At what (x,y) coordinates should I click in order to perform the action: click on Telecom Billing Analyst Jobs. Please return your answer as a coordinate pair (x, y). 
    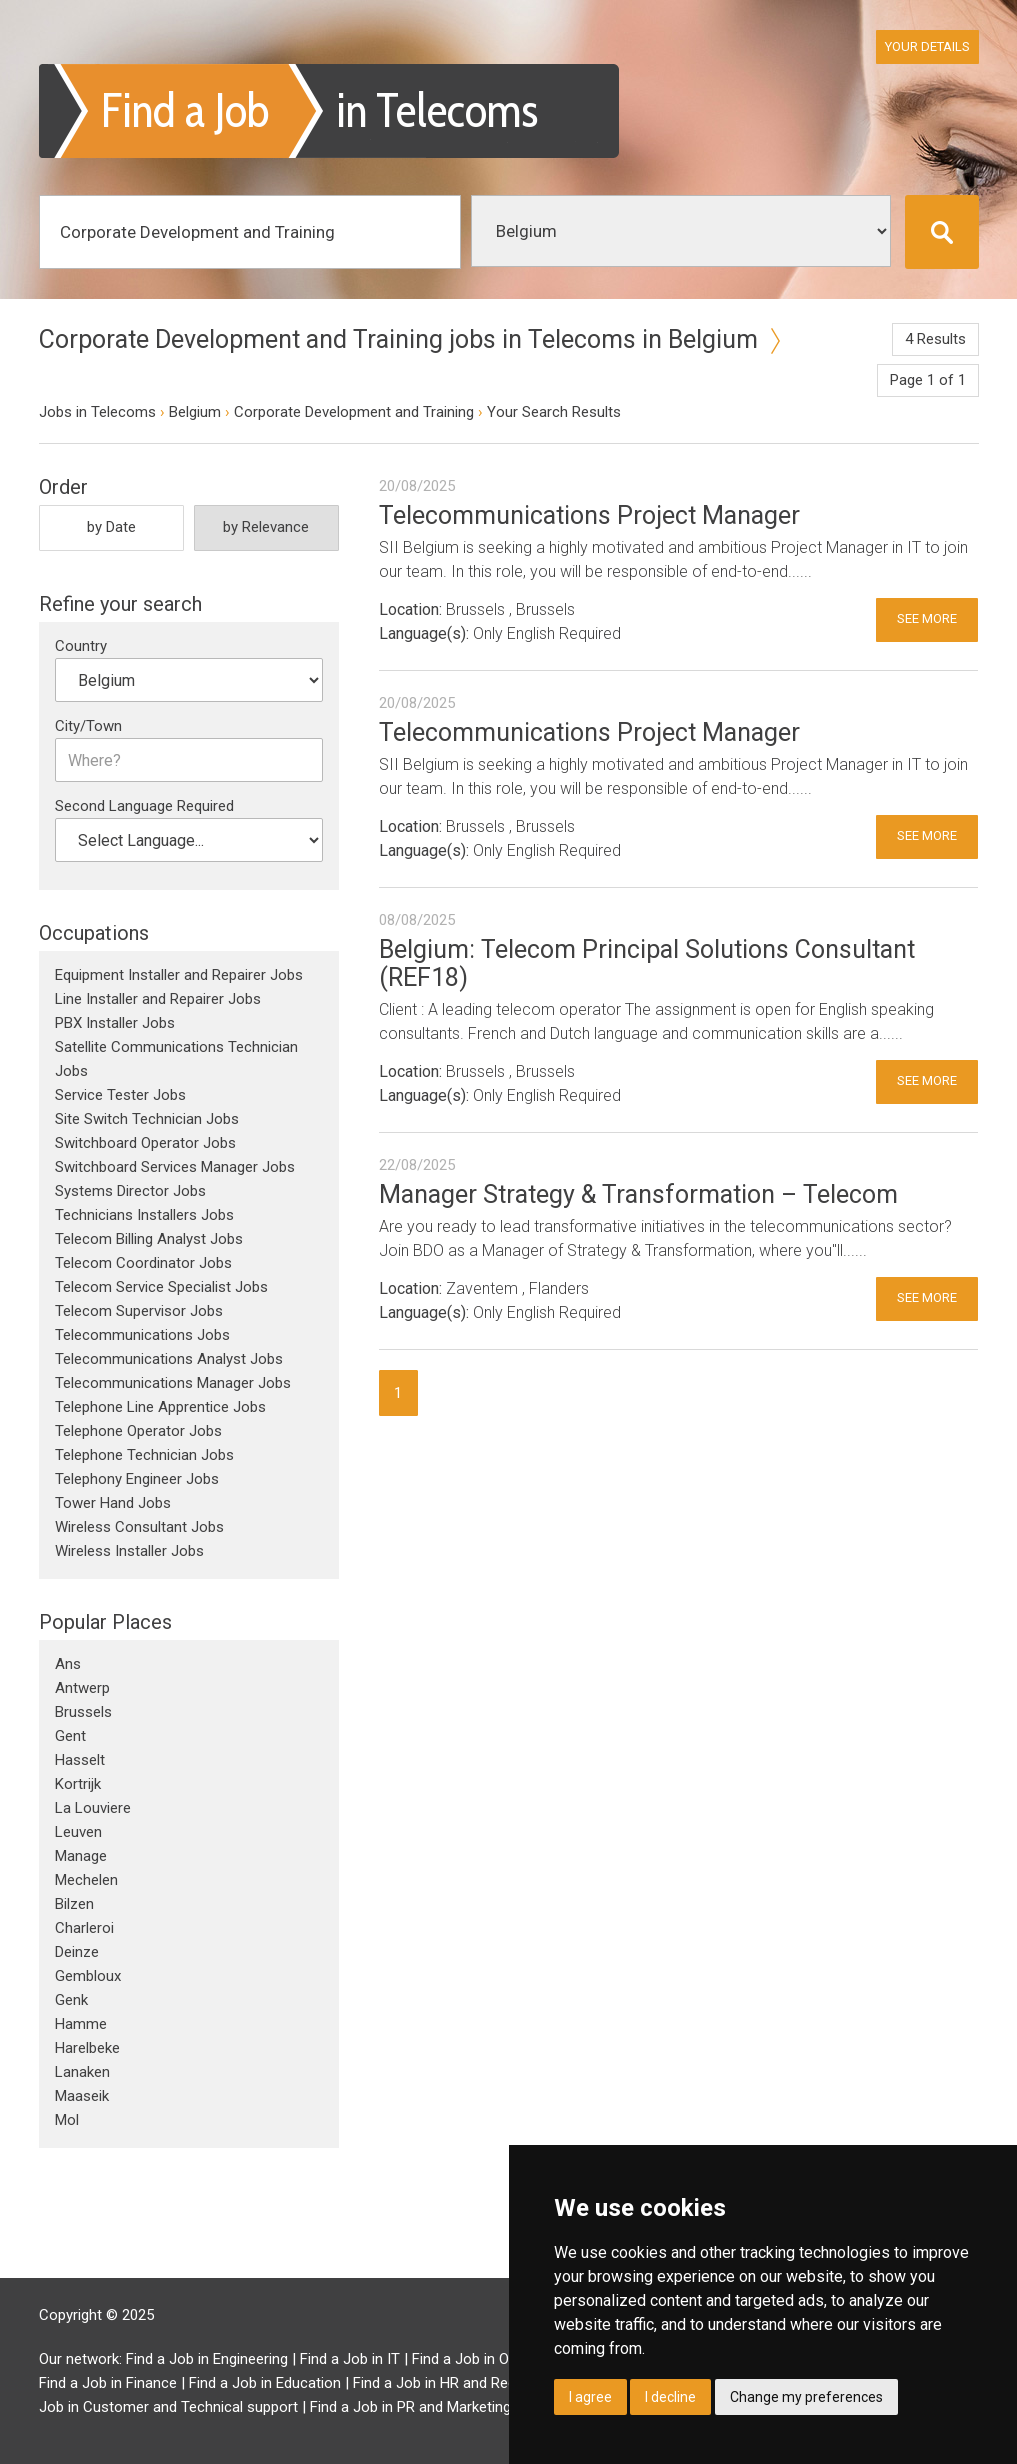
    Looking at the image, I should click on (149, 1239).